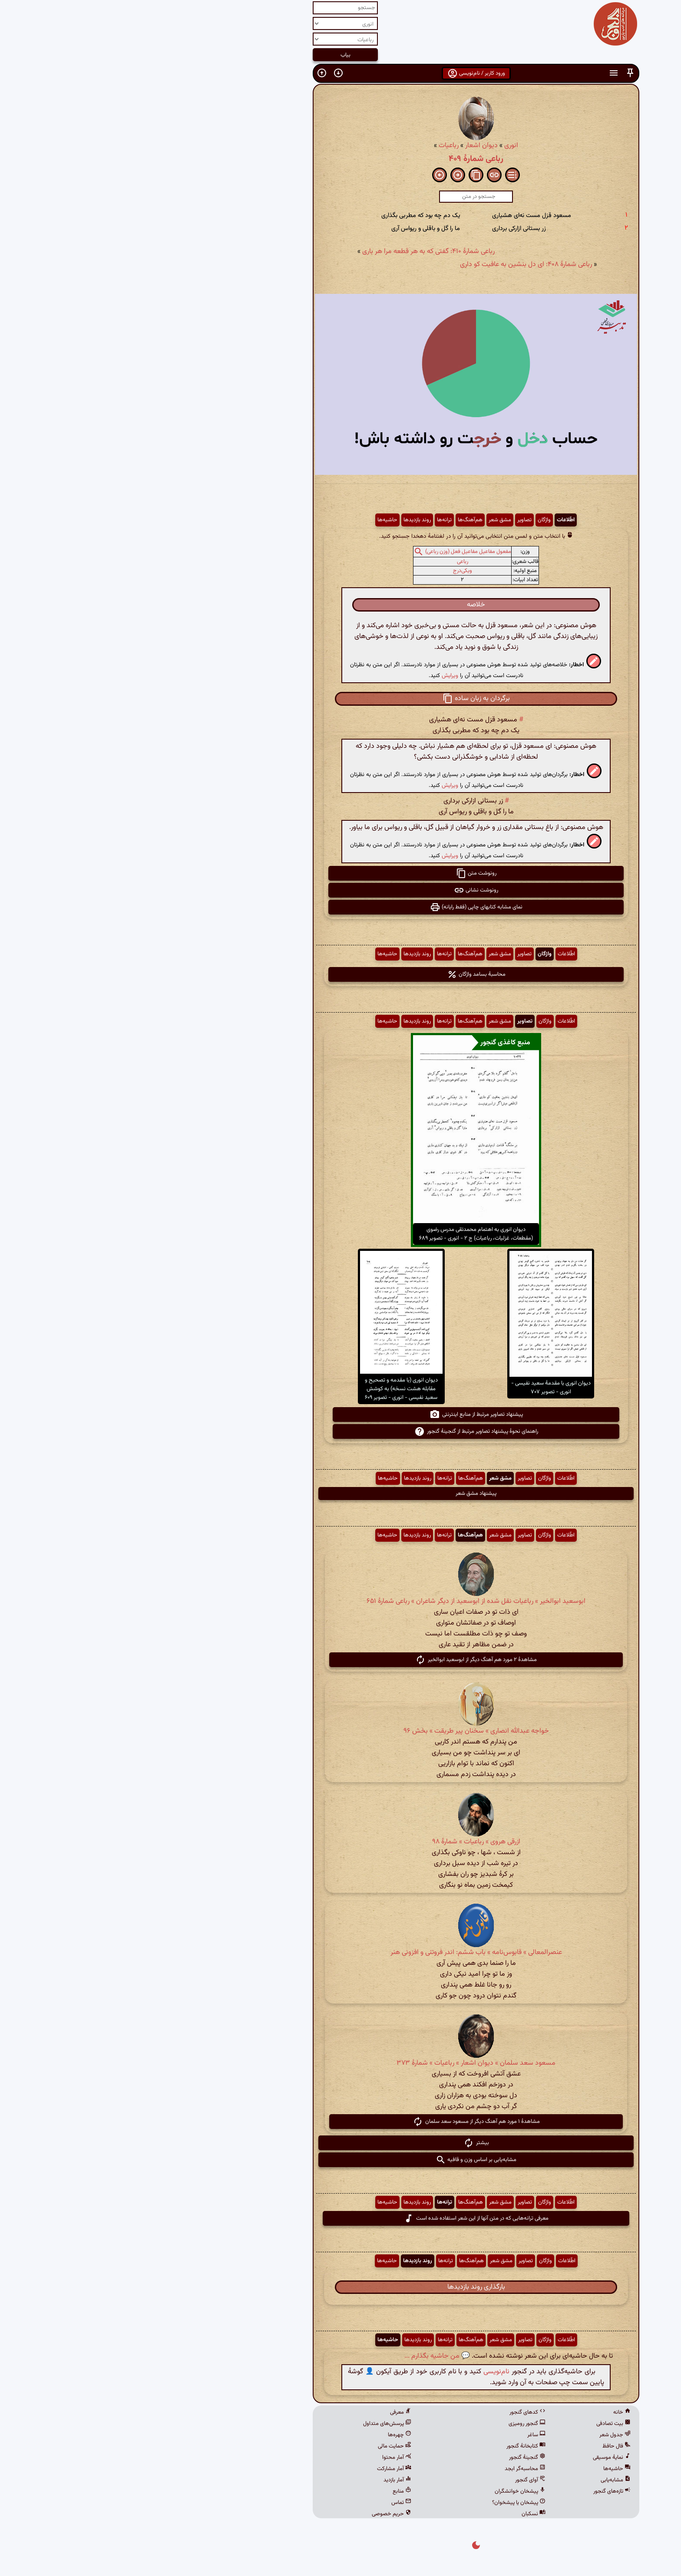 This screenshot has height=2576, width=681. I want to click on رباعی, so click(327, 561).